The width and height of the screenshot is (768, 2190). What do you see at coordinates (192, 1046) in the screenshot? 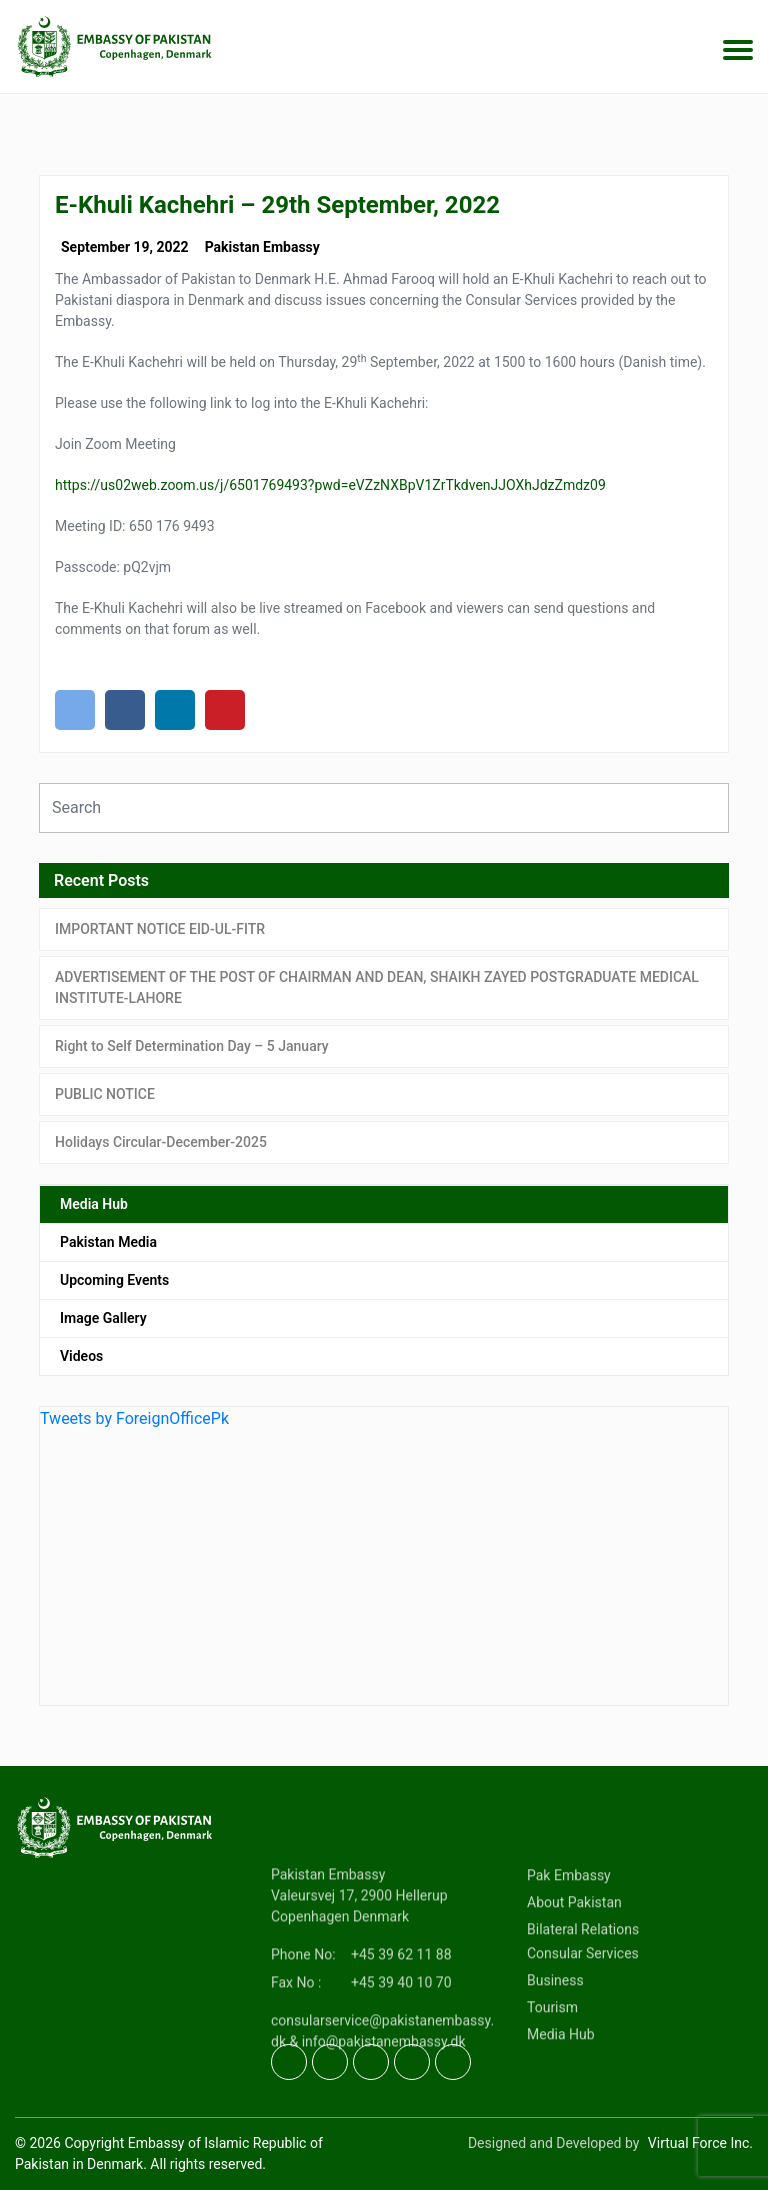
I see `Right to Self Determination Day – 5 January` at bounding box center [192, 1046].